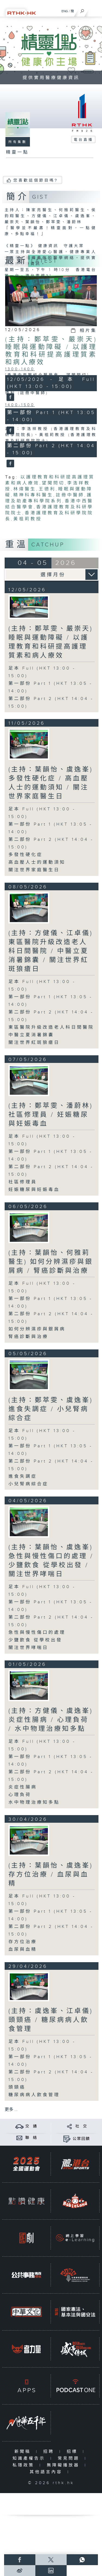 Image resolution: width=102 pixels, height=2576 pixels. Describe the element at coordinates (50, 783) in the screenshot. I see `(主持：葉韻怡、虞逸峯) 多發性硬化症 / 高血壓人士的運動須知 / 關注世界家庭醫生日` at that location.